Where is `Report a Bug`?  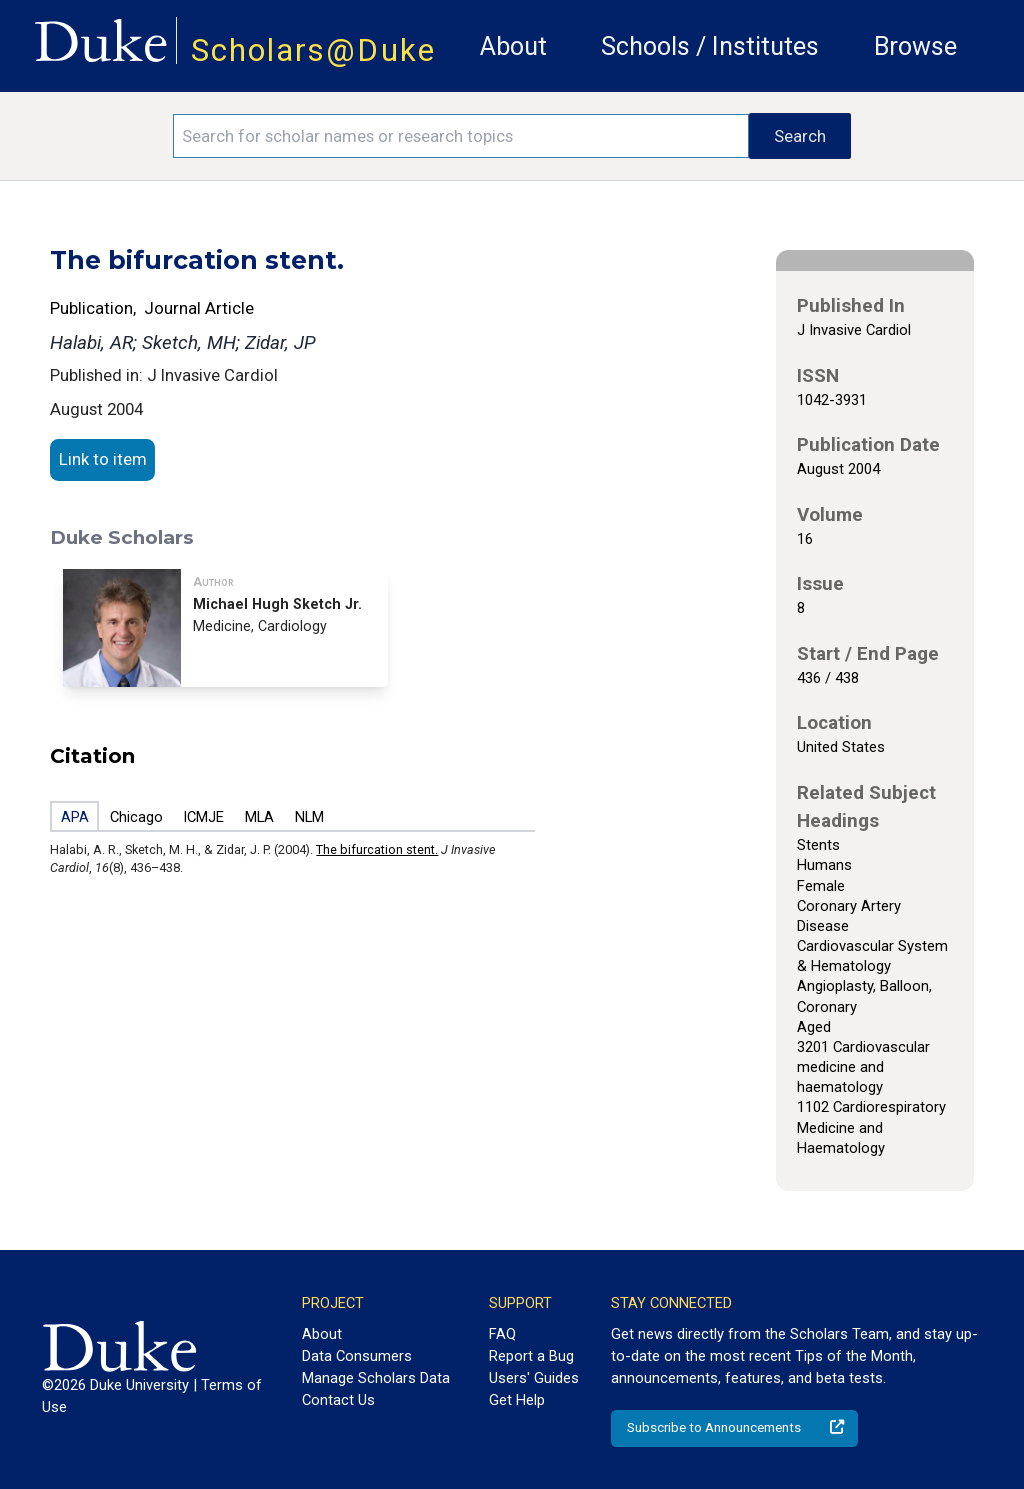
Report a Bug is located at coordinates (531, 1356).